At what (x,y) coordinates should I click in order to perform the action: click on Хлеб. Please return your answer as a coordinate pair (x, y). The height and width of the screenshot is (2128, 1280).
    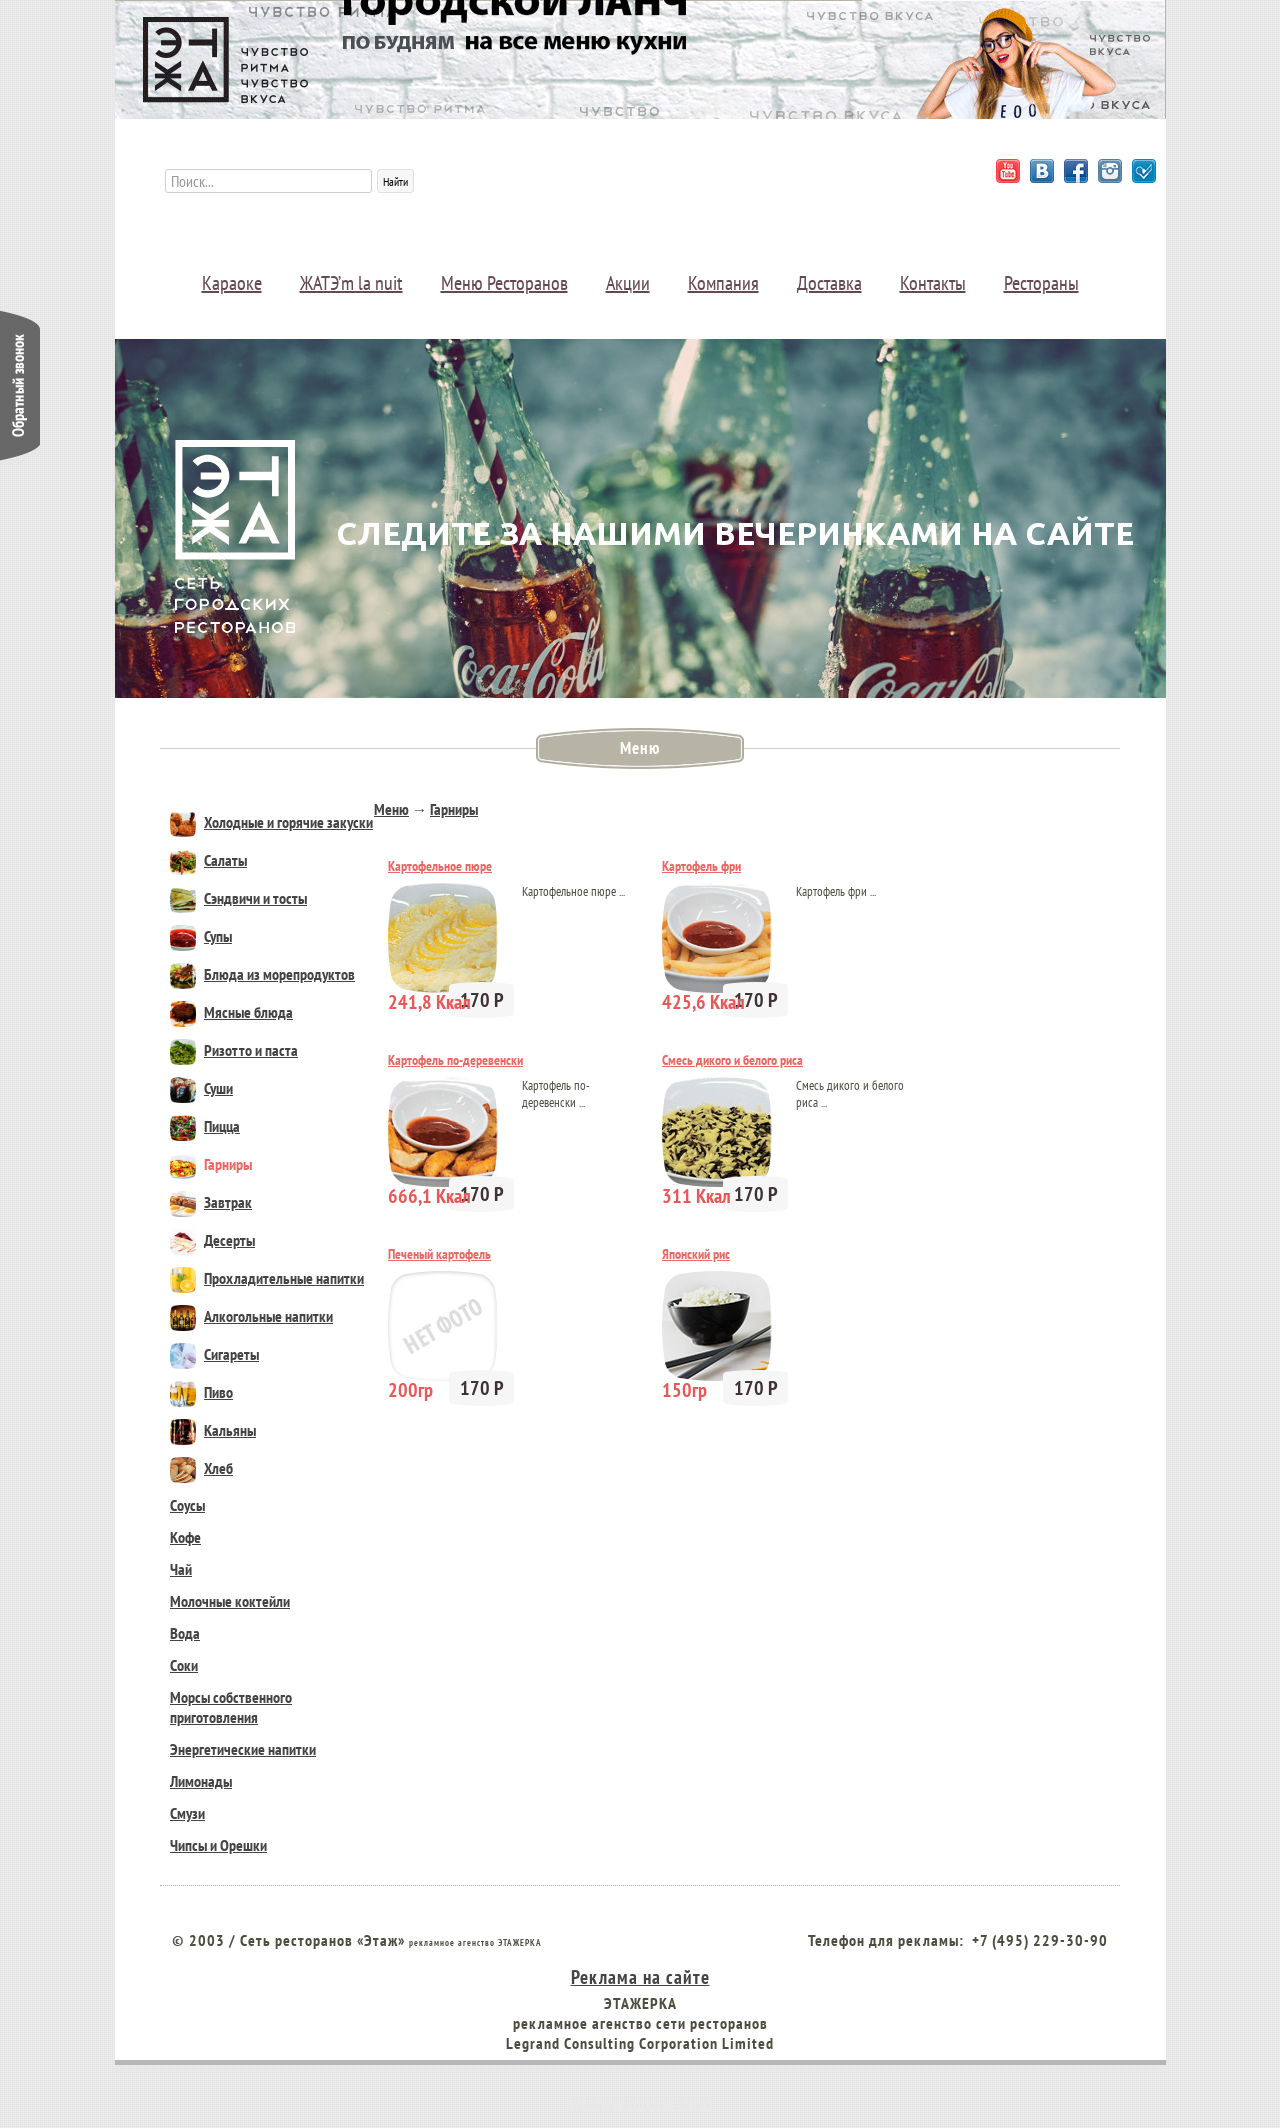
    Looking at the image, I should click on (201, 1468).